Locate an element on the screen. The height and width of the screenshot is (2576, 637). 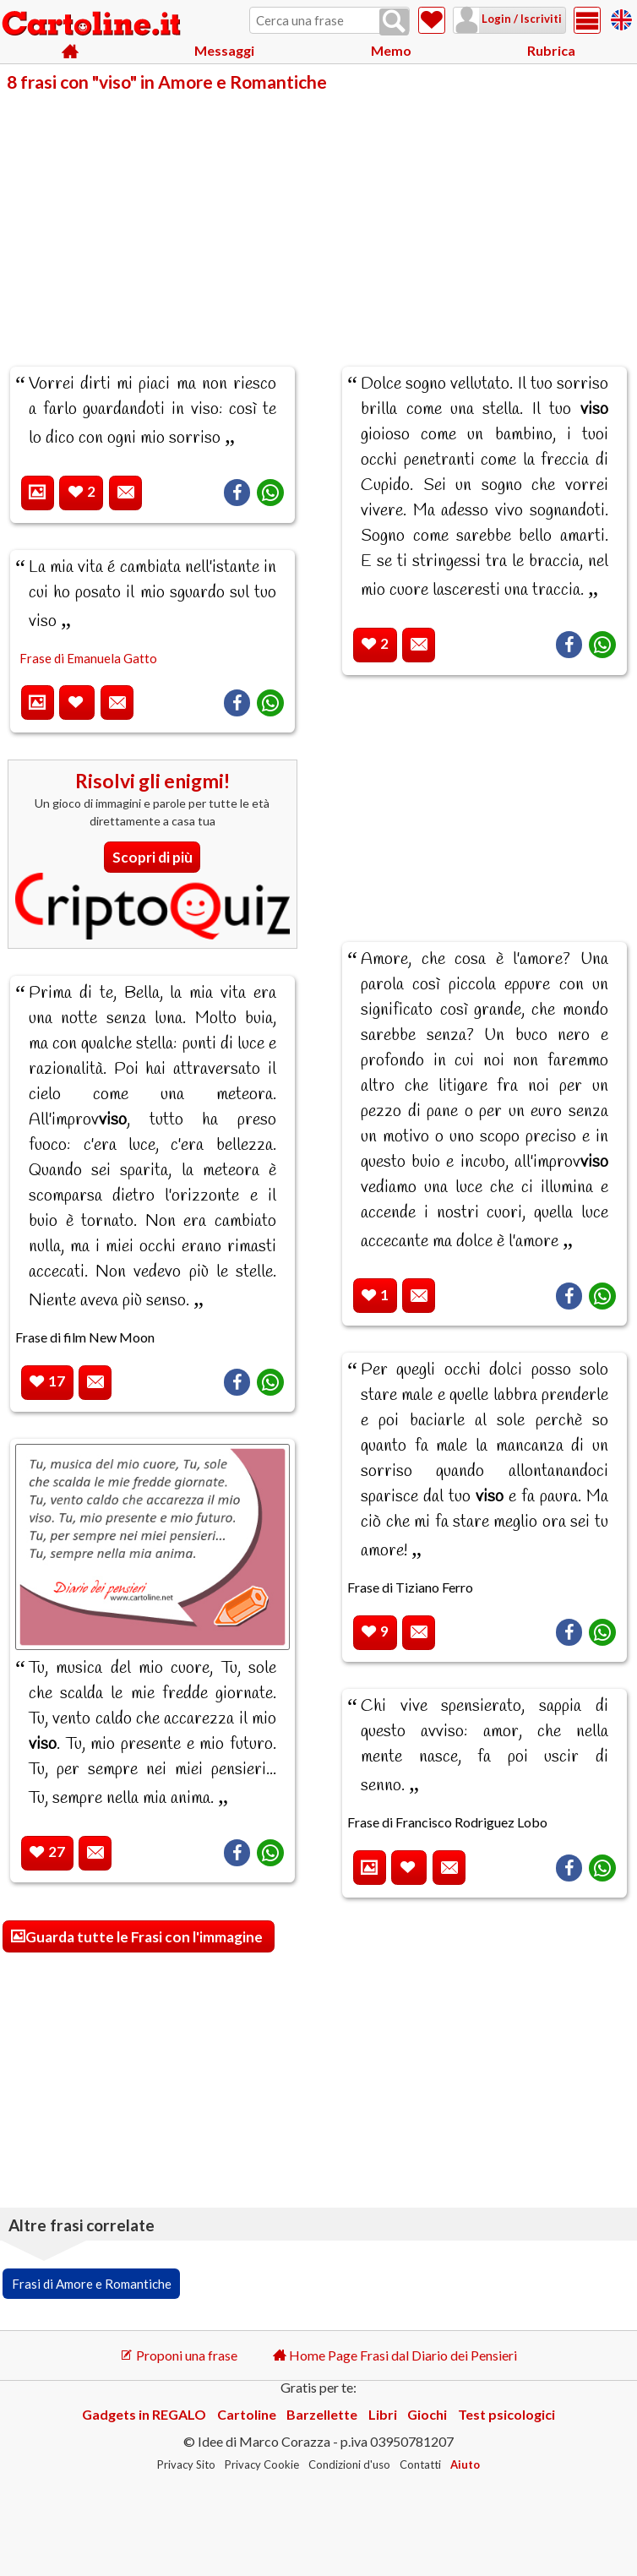
Messaggi is located at coordinates (224, 50).